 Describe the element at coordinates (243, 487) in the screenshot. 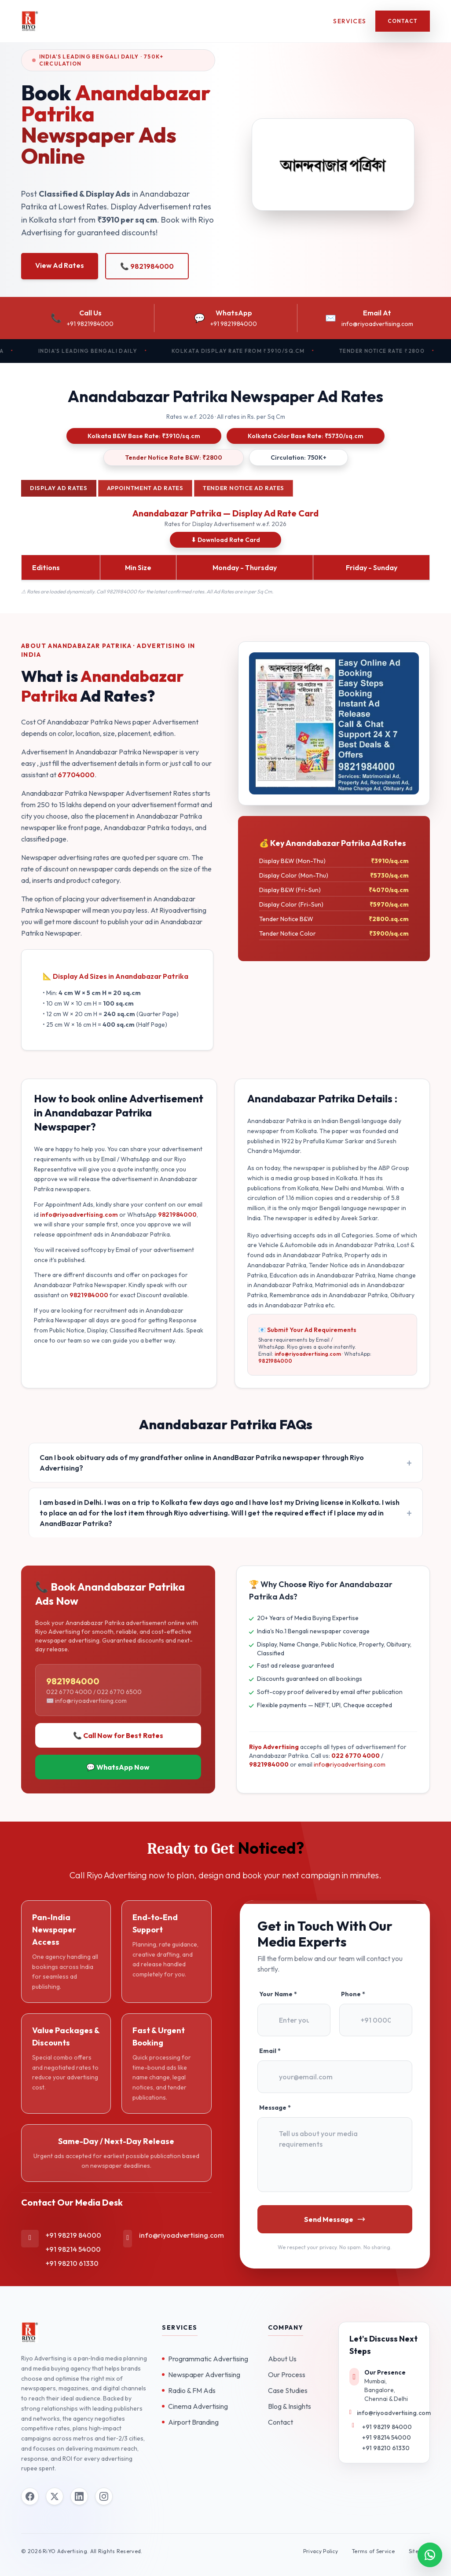

I see `Tender Notice Ad Rates` at that location.